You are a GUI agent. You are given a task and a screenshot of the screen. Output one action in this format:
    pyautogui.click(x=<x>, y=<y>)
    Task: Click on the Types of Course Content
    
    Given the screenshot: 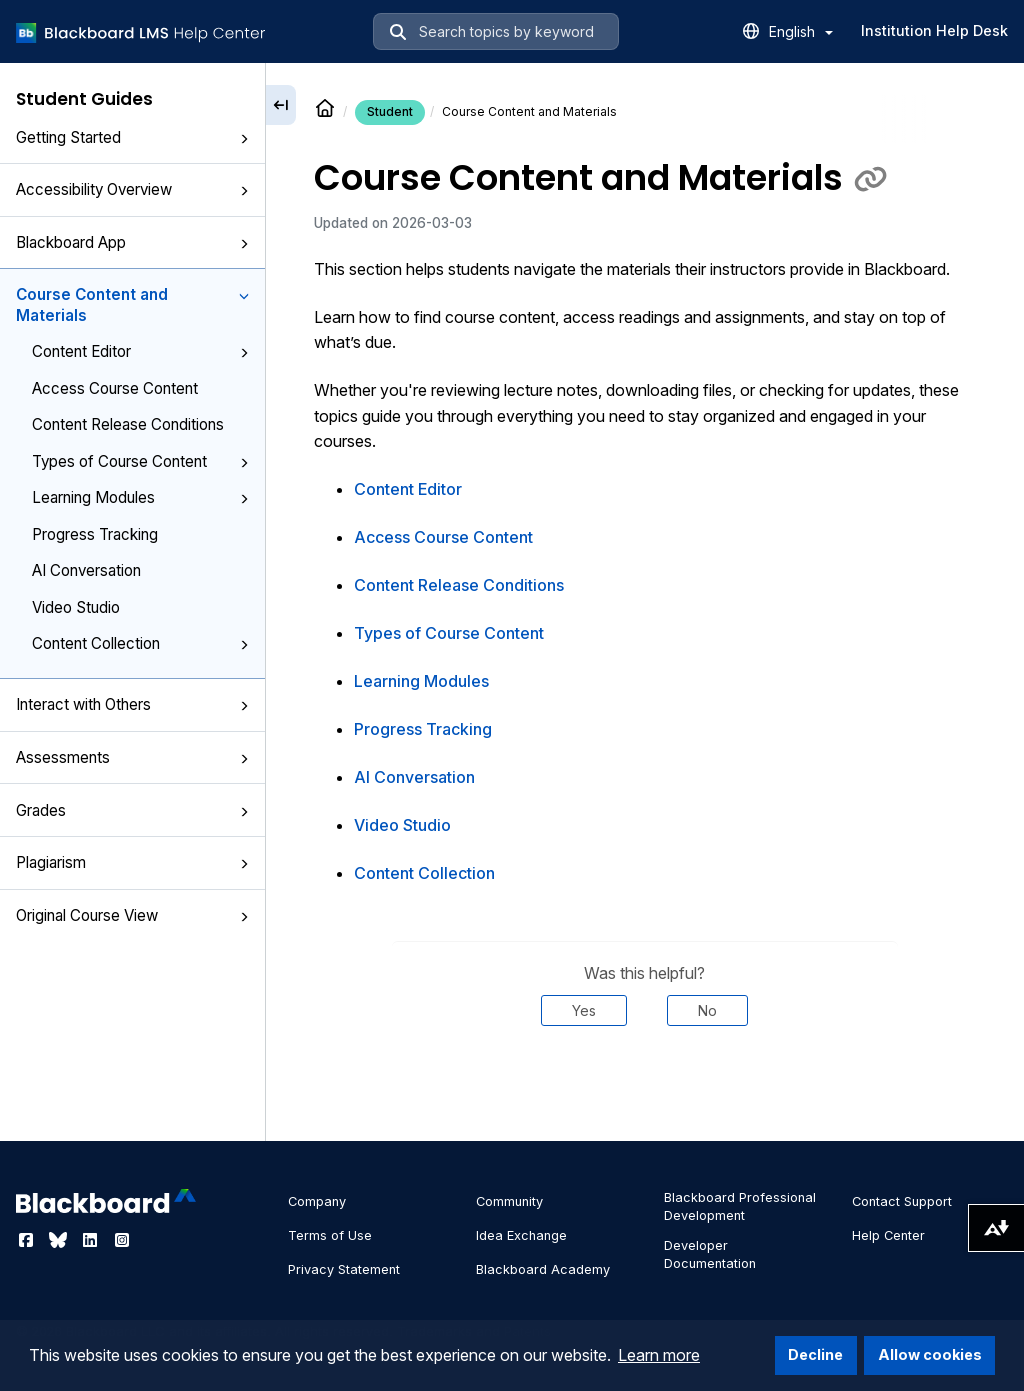 What is the action you would take?
    pyautogui.click(x=140, y=461)
    